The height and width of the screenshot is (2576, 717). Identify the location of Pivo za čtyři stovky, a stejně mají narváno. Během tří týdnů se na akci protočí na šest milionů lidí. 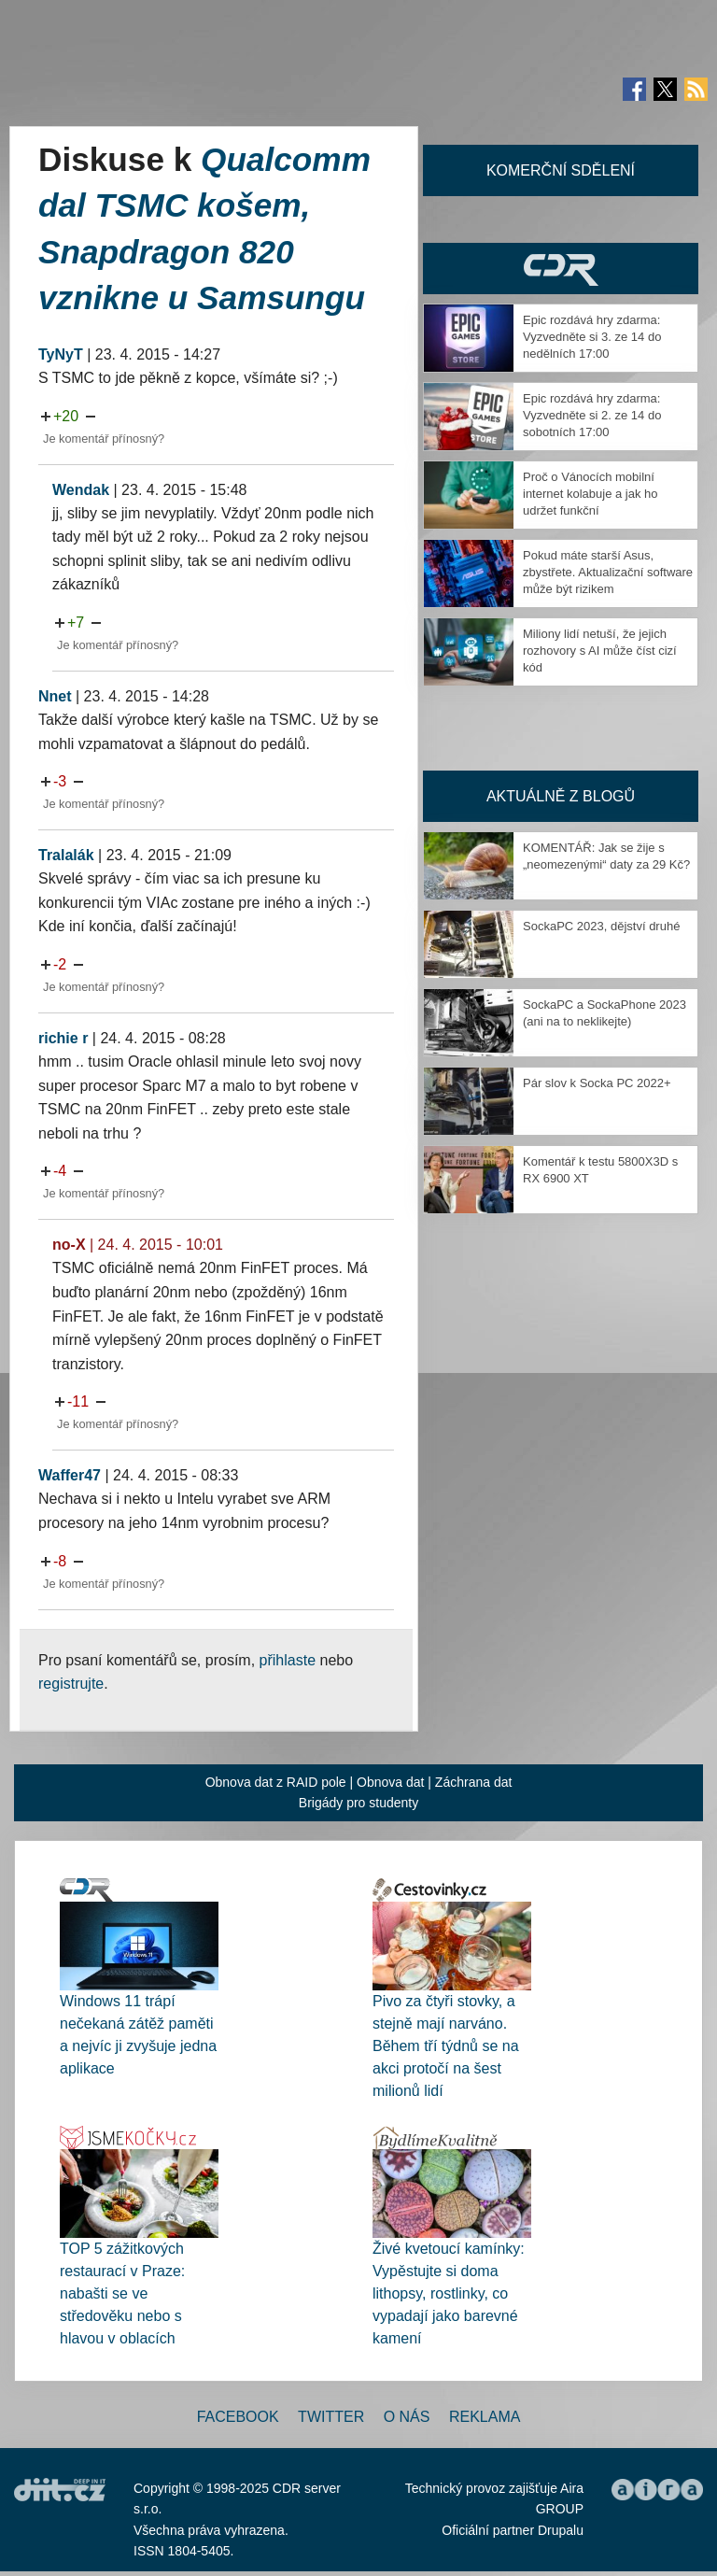
(446, 2046).